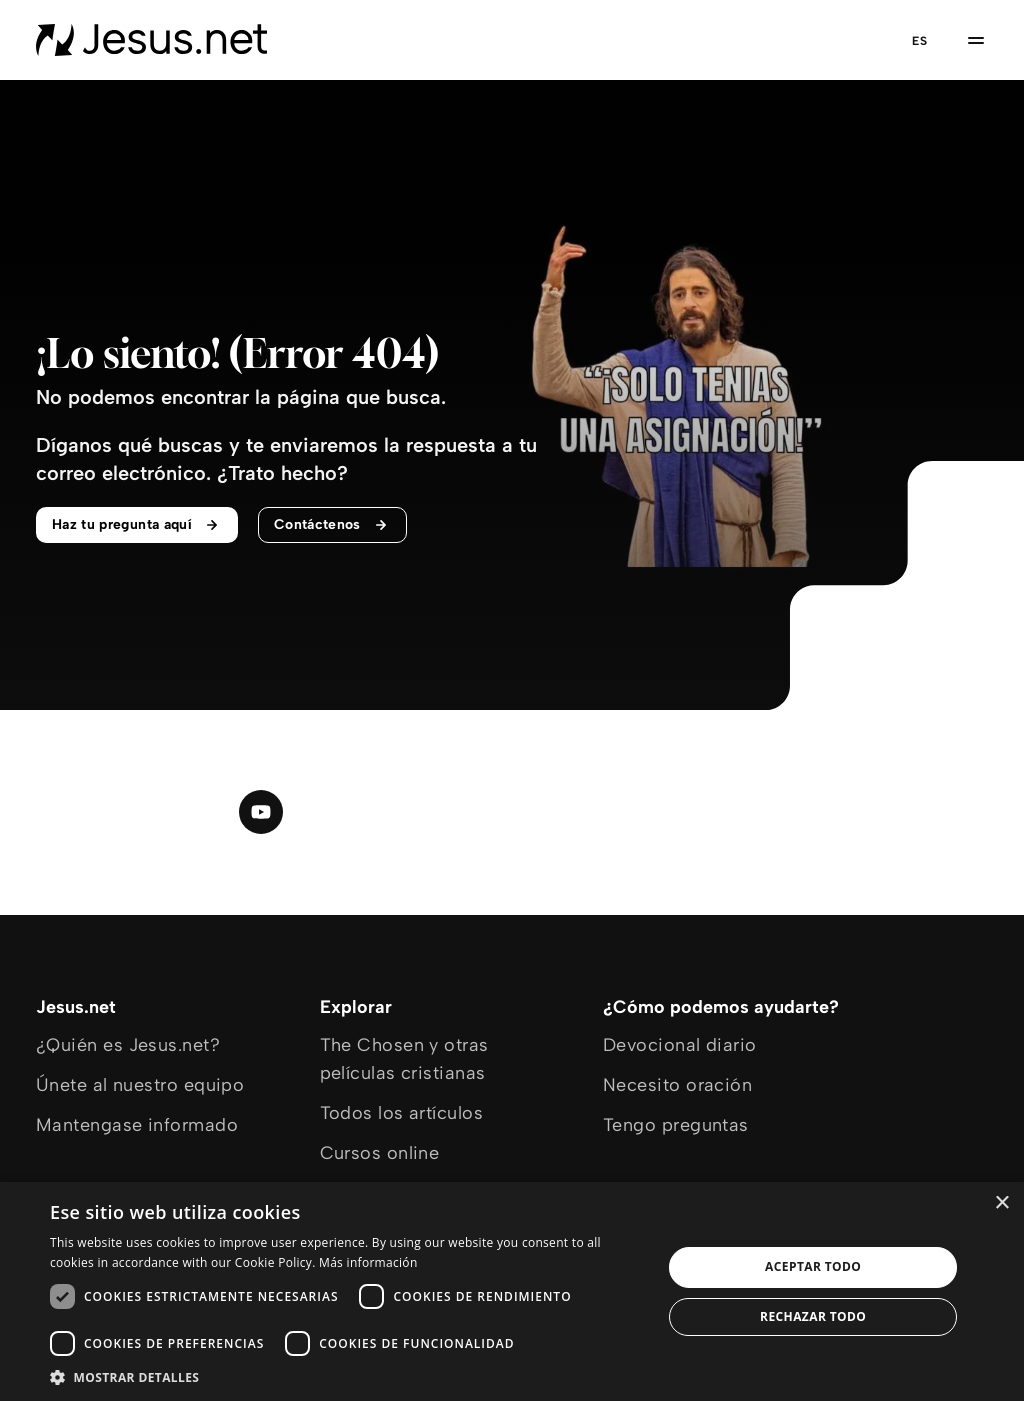 The image size is (1024, 1401). What do you see at coordinates (813, 1266) in the screenshot?
I see `Aceptar todo [button]` at bounding box center [813, 1266].